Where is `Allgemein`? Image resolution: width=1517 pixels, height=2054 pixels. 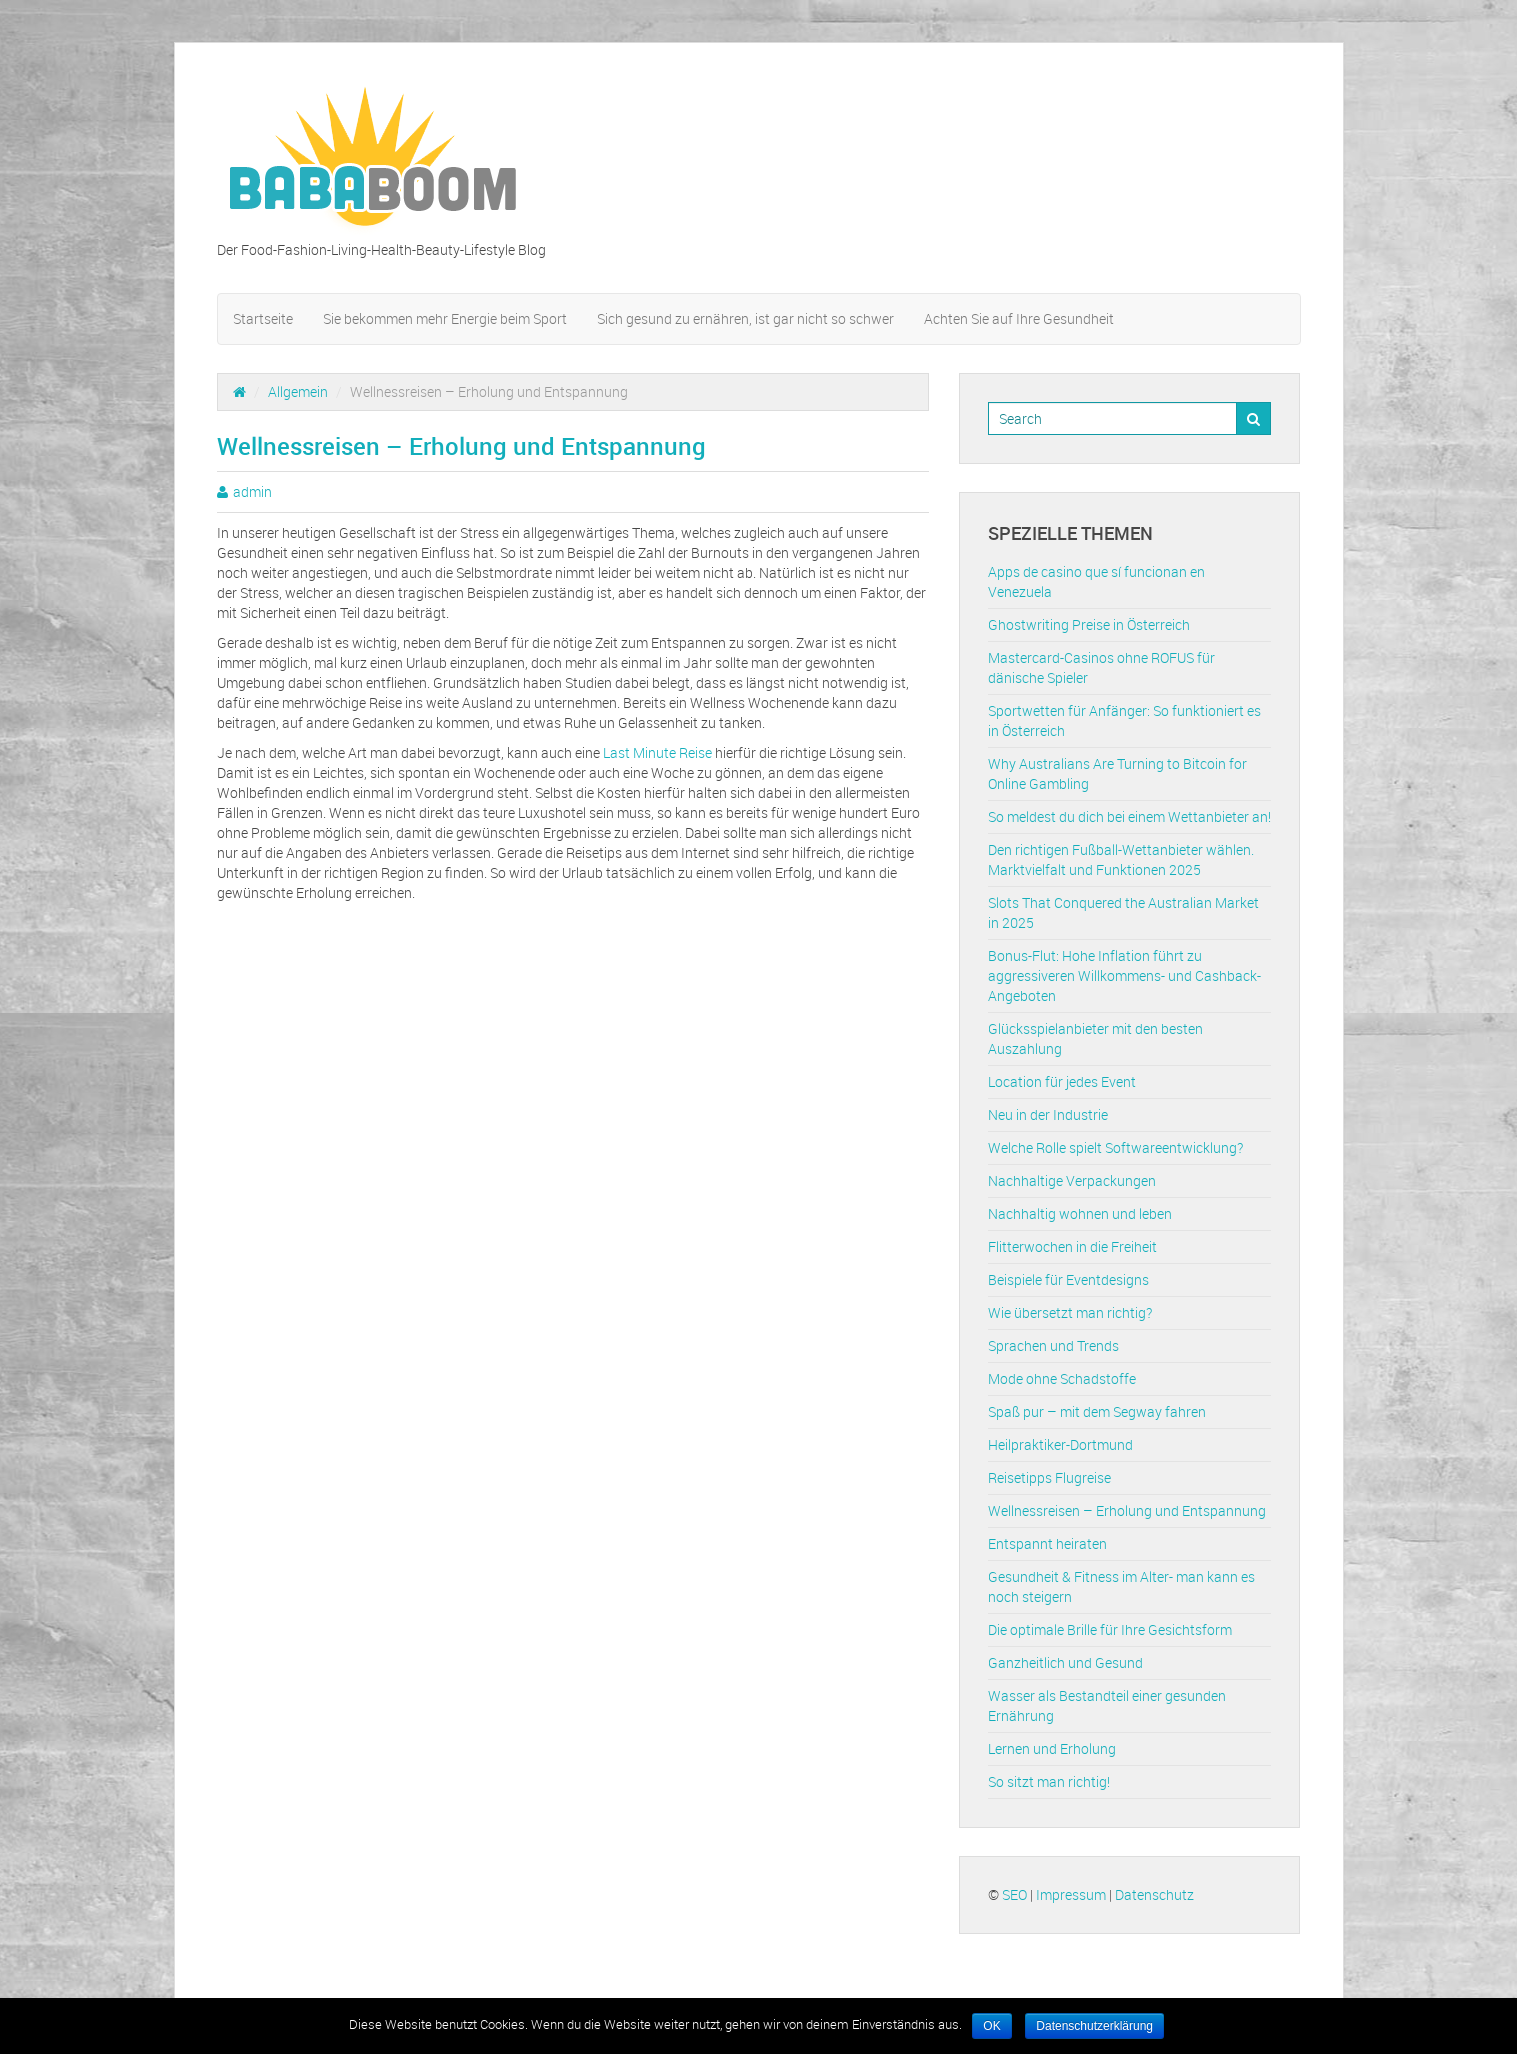 Allgemein is located at coordinates (298, 391).